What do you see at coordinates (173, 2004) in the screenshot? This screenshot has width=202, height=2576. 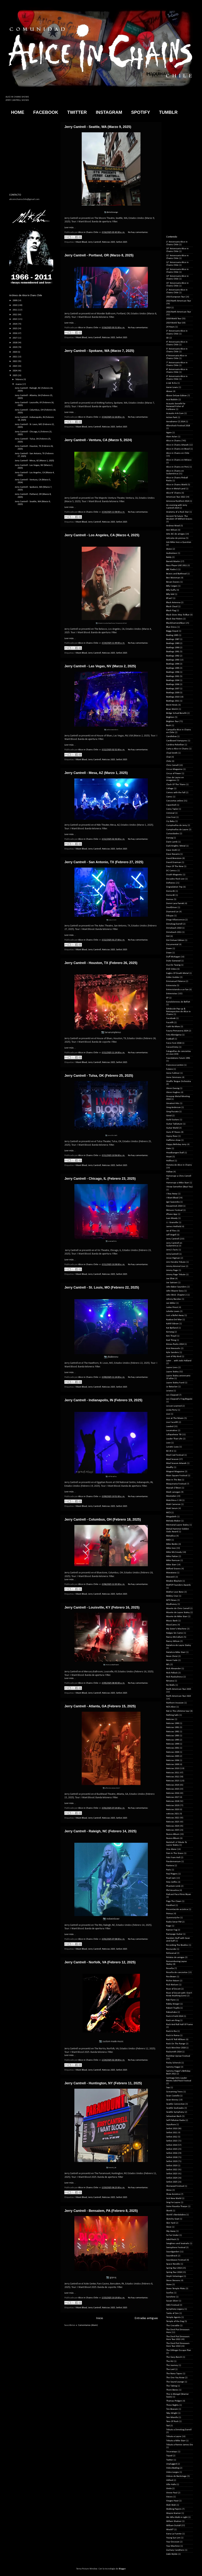 I see `Robby Krieger` at bounding box center [173, 2004].